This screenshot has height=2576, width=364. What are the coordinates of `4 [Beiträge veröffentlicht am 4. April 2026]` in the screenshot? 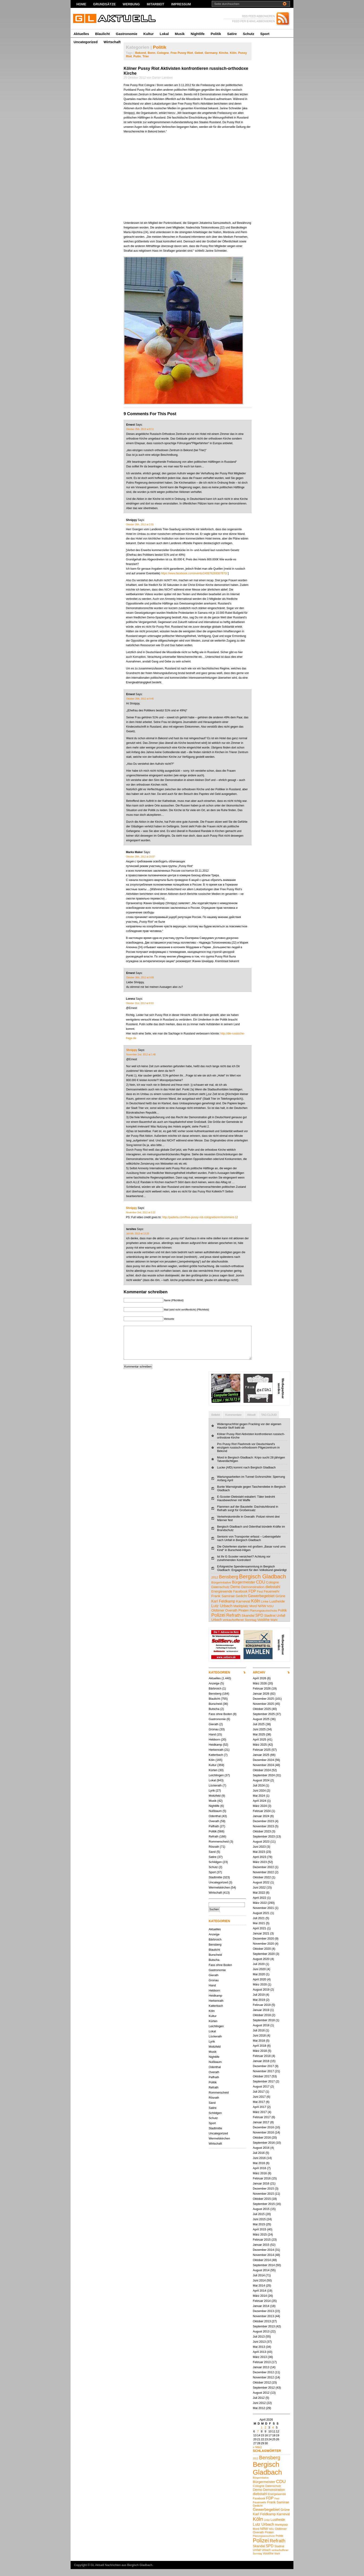 It's located at (273, 2434).